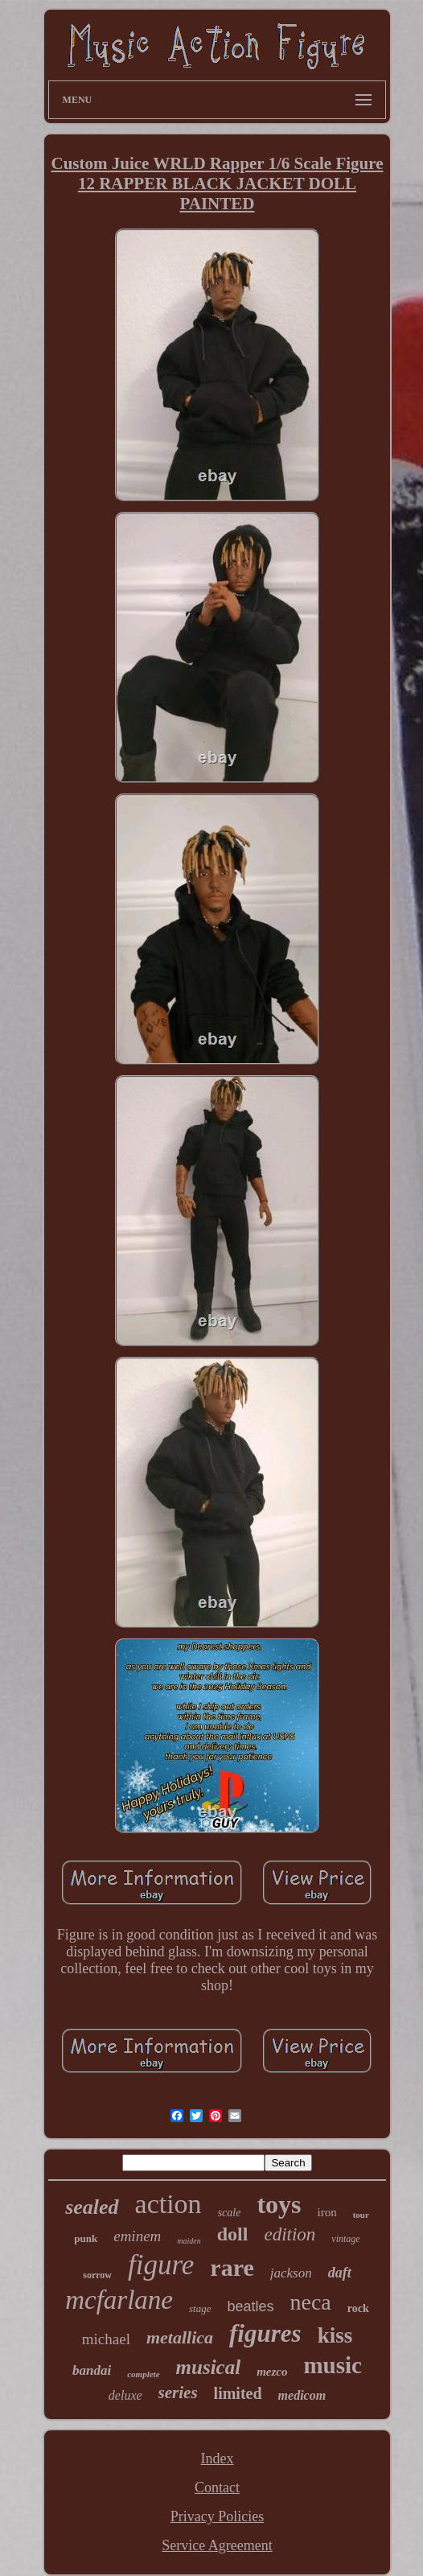  Describe the element at coordinates (232, 2234) in the screenshot. I see `doll` at that location.